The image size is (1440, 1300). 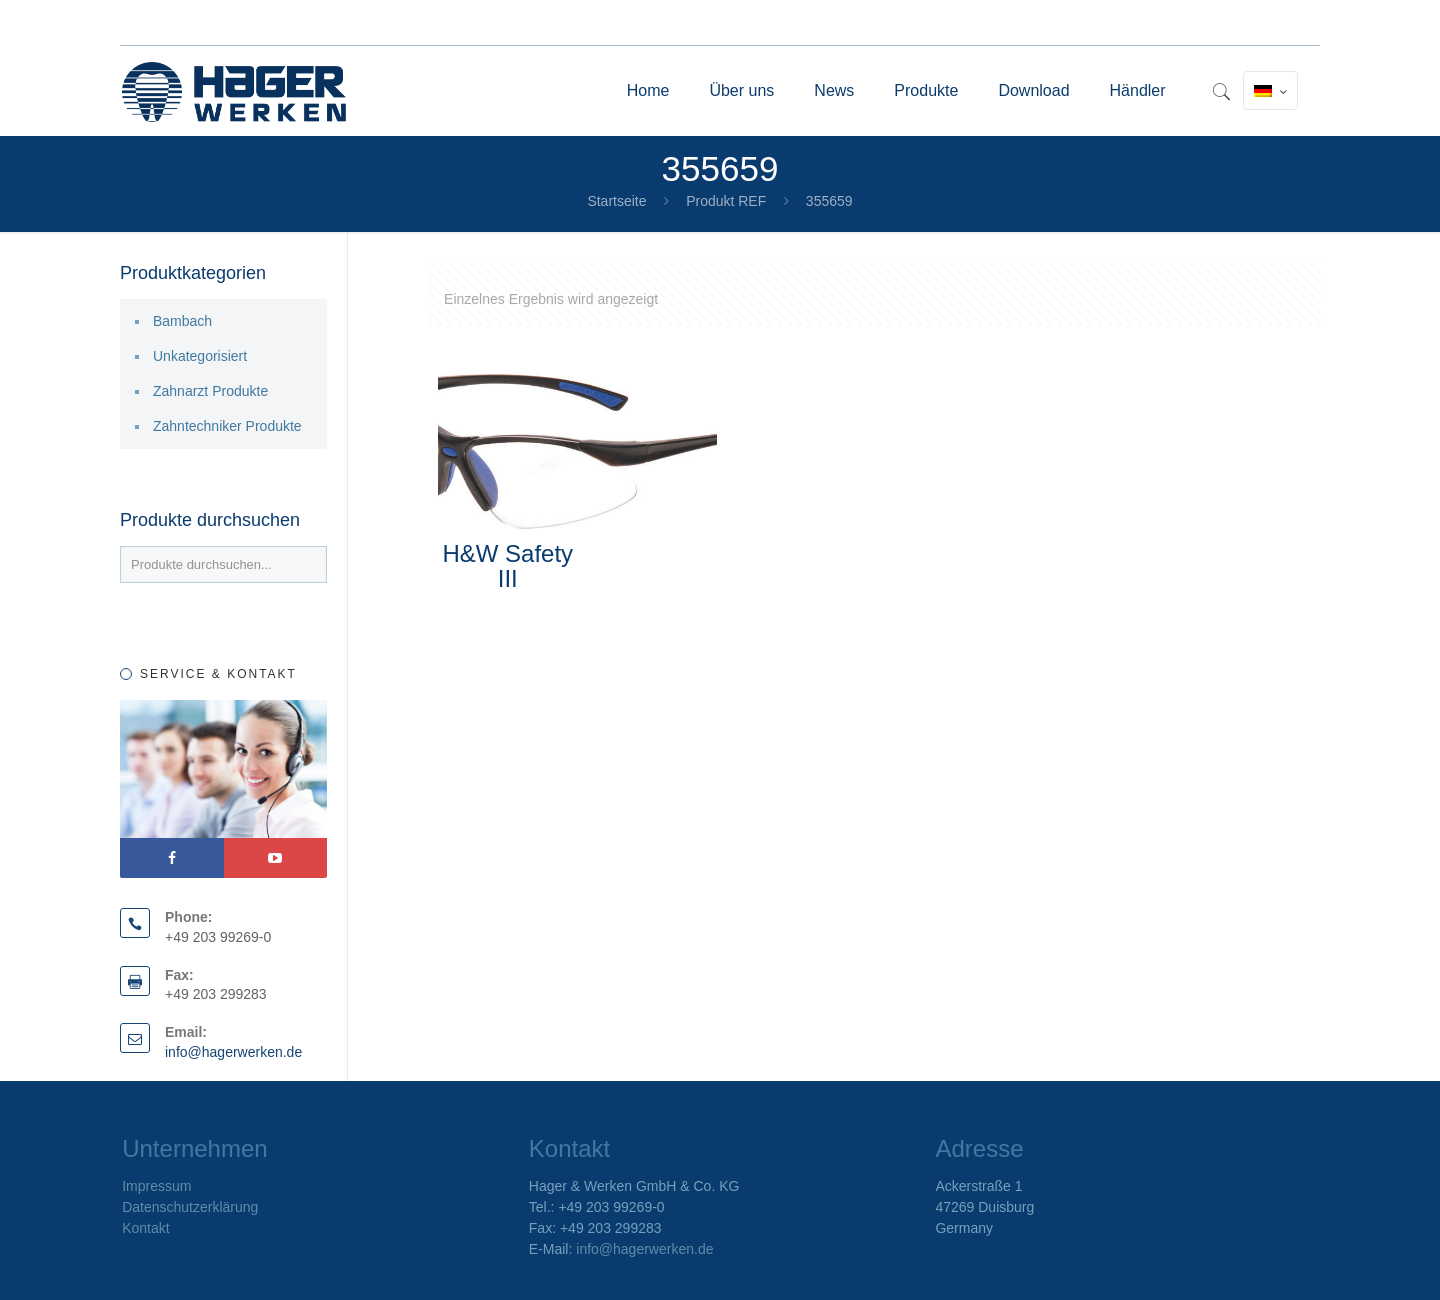 I want to click on Impressum, so click(x=156, y=1186).